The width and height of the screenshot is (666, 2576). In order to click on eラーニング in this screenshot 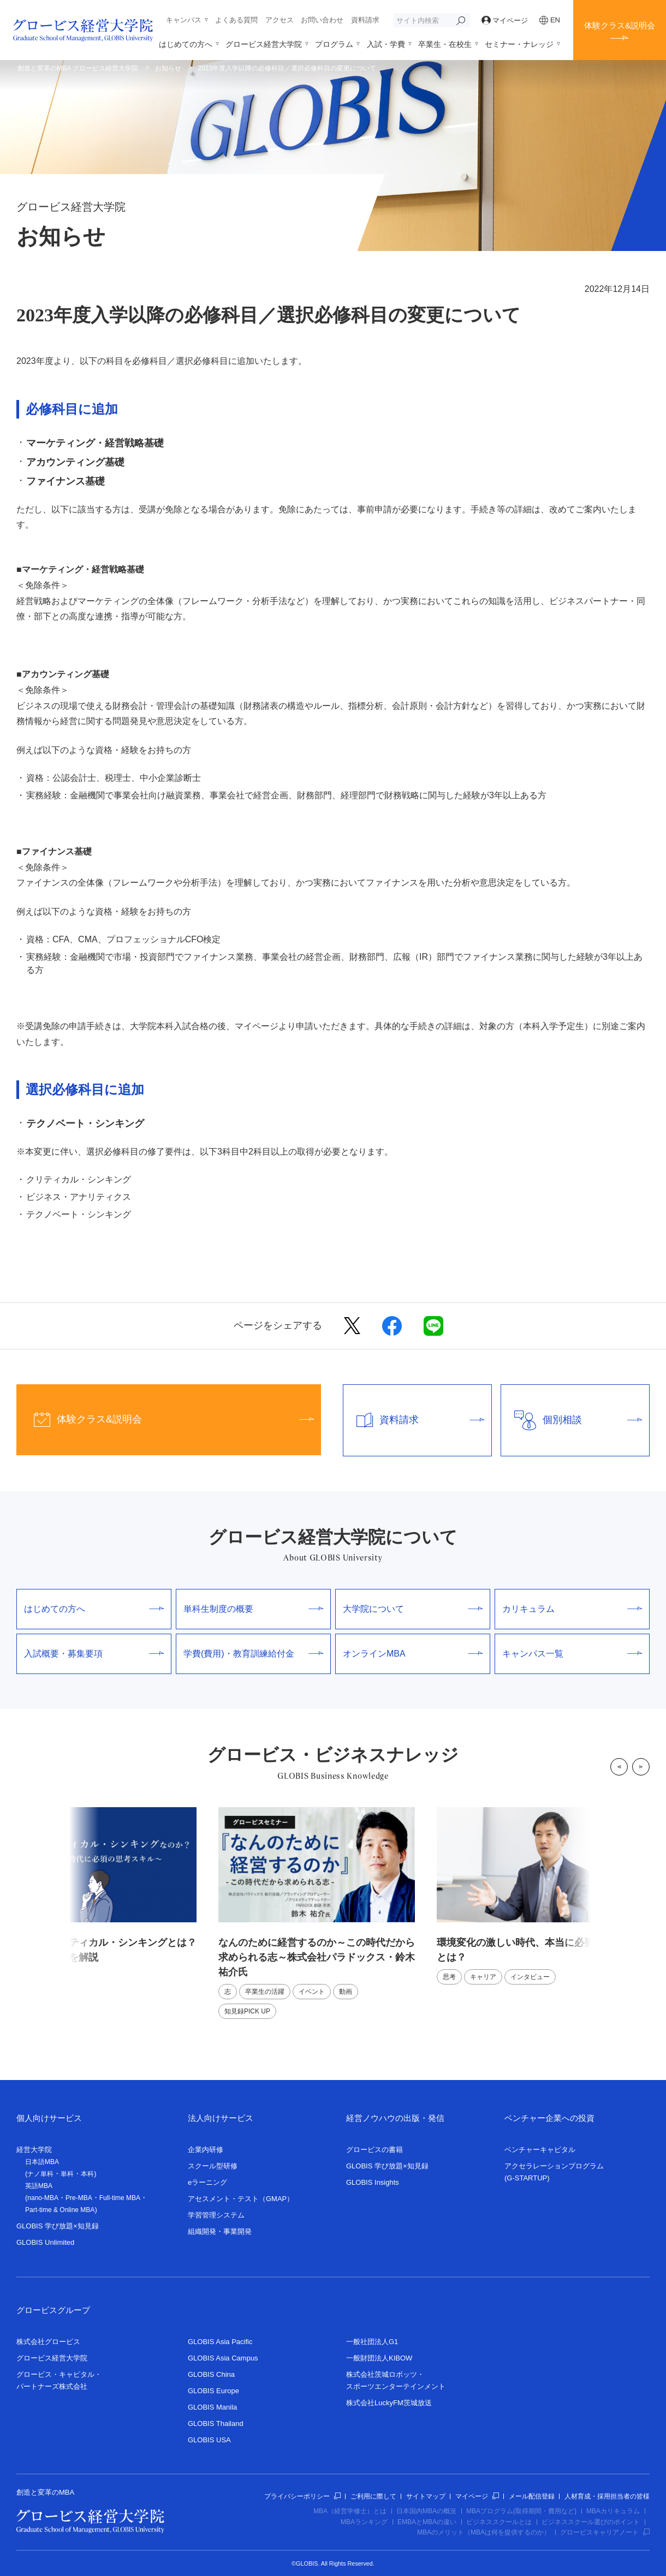, I will do `click(207, 2182)`.